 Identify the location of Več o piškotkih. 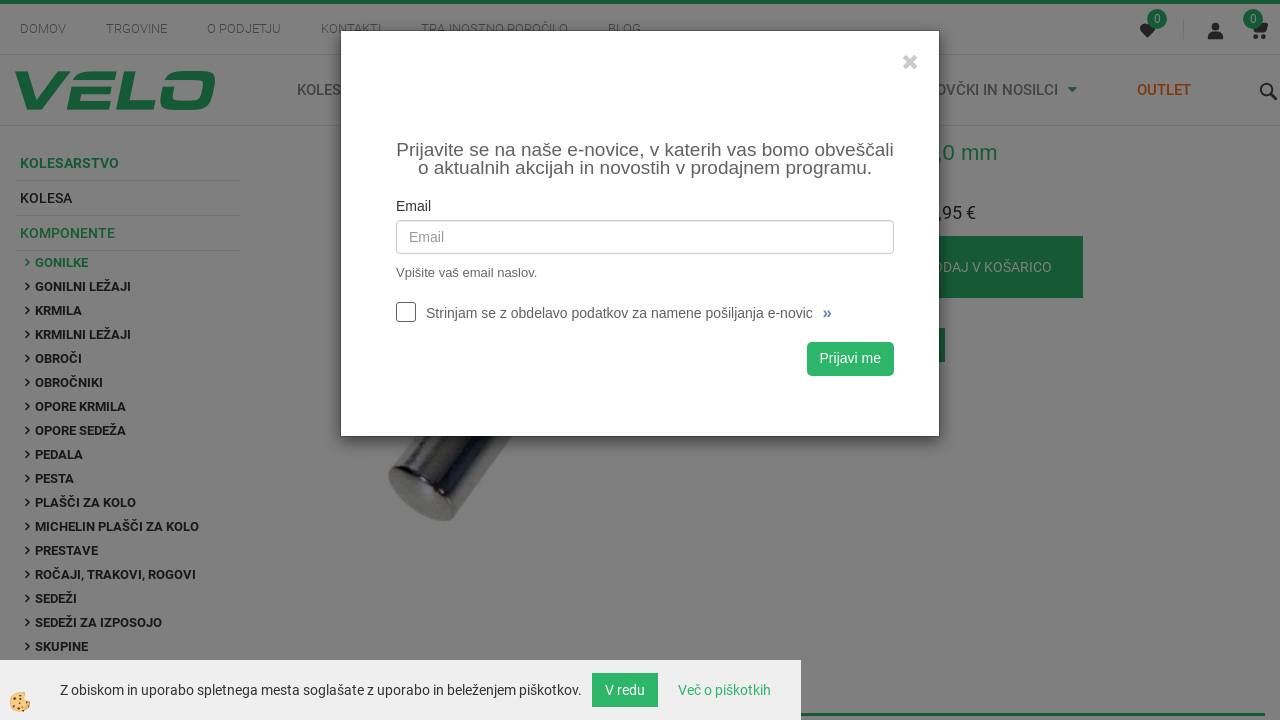
(724, 690).